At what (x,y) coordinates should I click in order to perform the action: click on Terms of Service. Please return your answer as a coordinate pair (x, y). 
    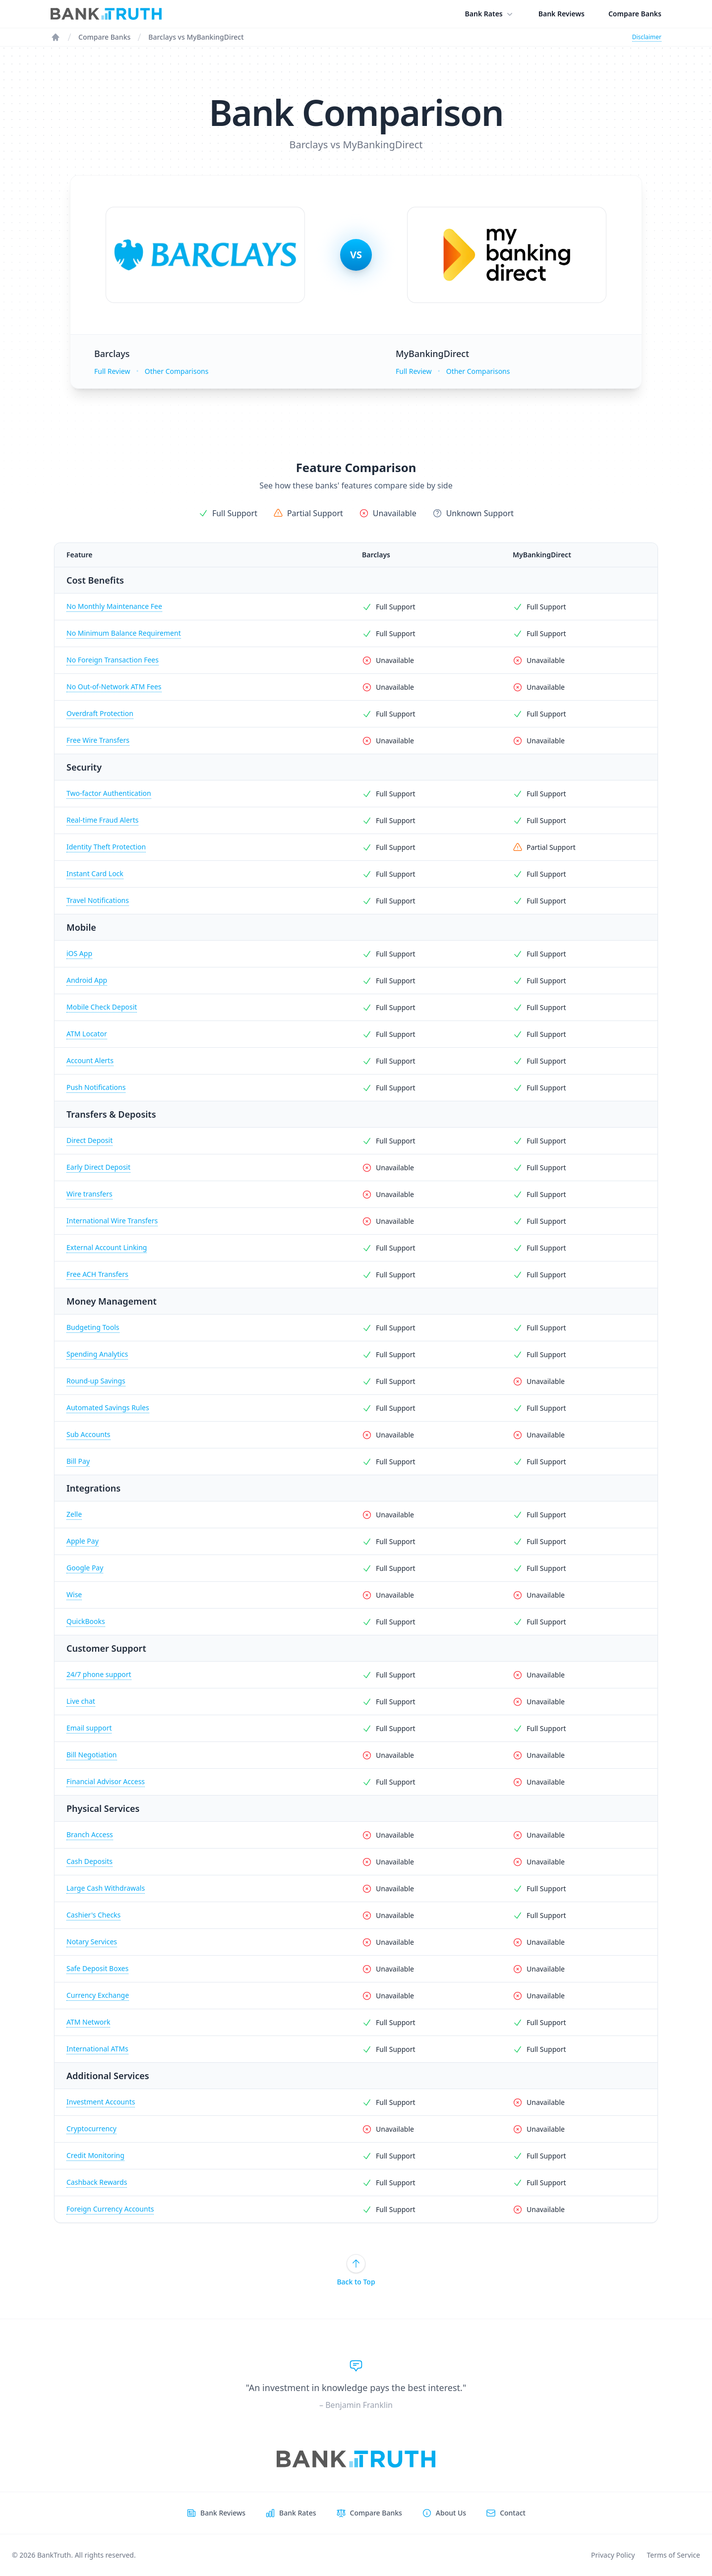
    Looking at the image, I should click on (673, 2555).